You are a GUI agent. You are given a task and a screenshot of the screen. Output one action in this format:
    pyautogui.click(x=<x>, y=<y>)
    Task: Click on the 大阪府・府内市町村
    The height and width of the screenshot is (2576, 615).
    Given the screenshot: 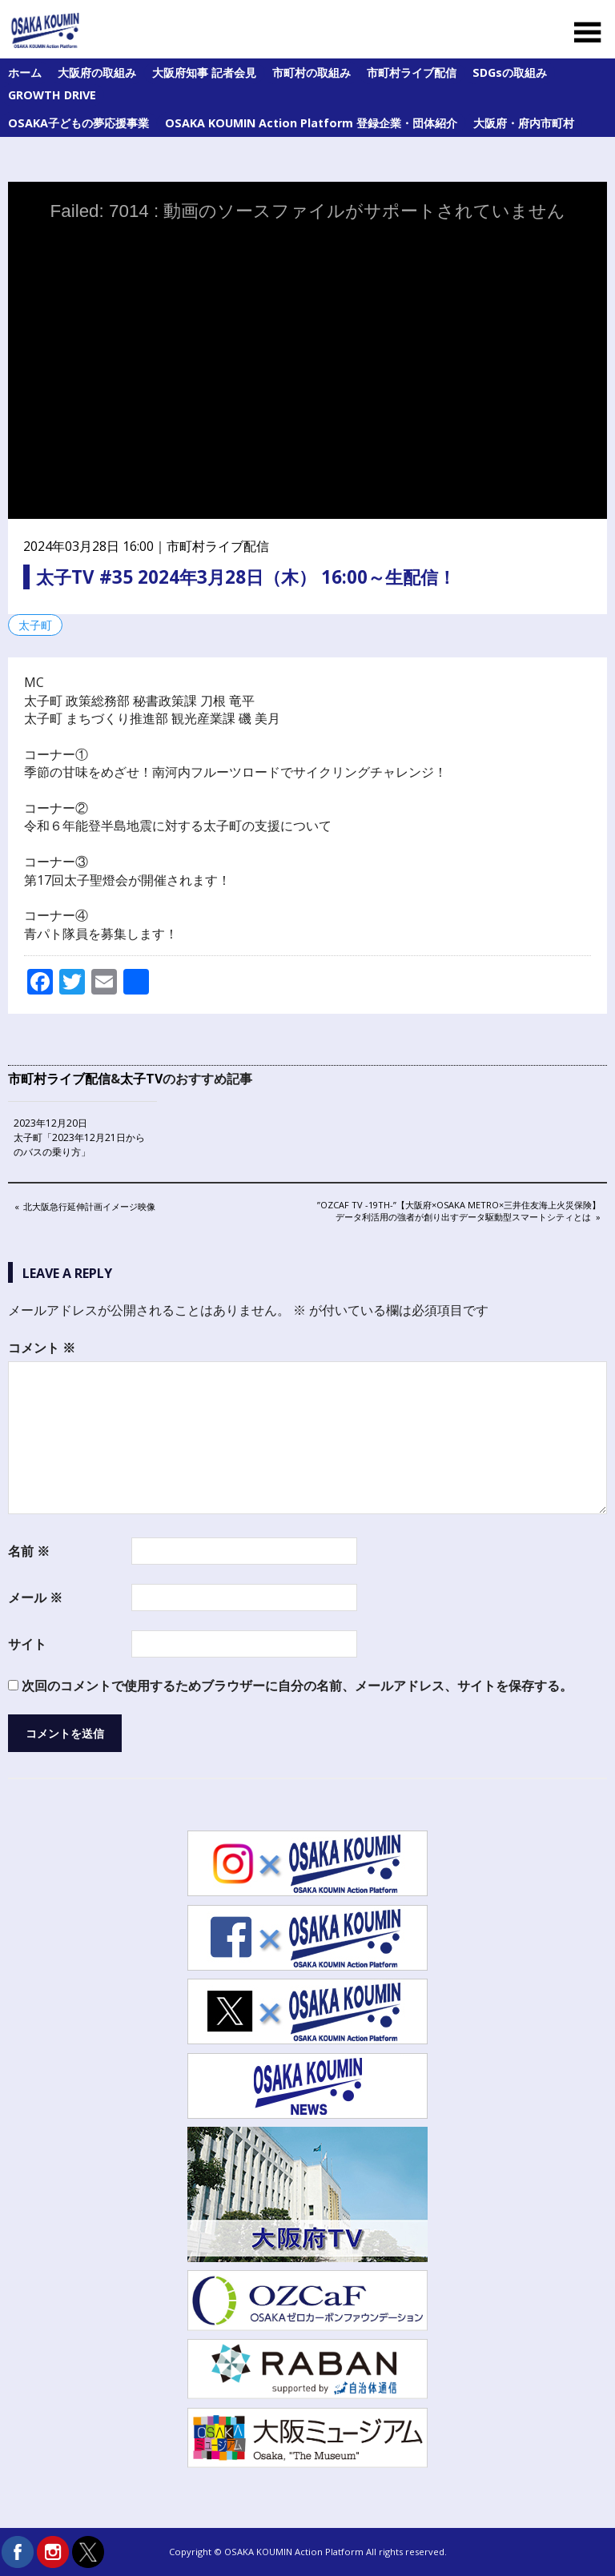 What is the action you would take?
    pyautogui.click(x=523, y=123)
    